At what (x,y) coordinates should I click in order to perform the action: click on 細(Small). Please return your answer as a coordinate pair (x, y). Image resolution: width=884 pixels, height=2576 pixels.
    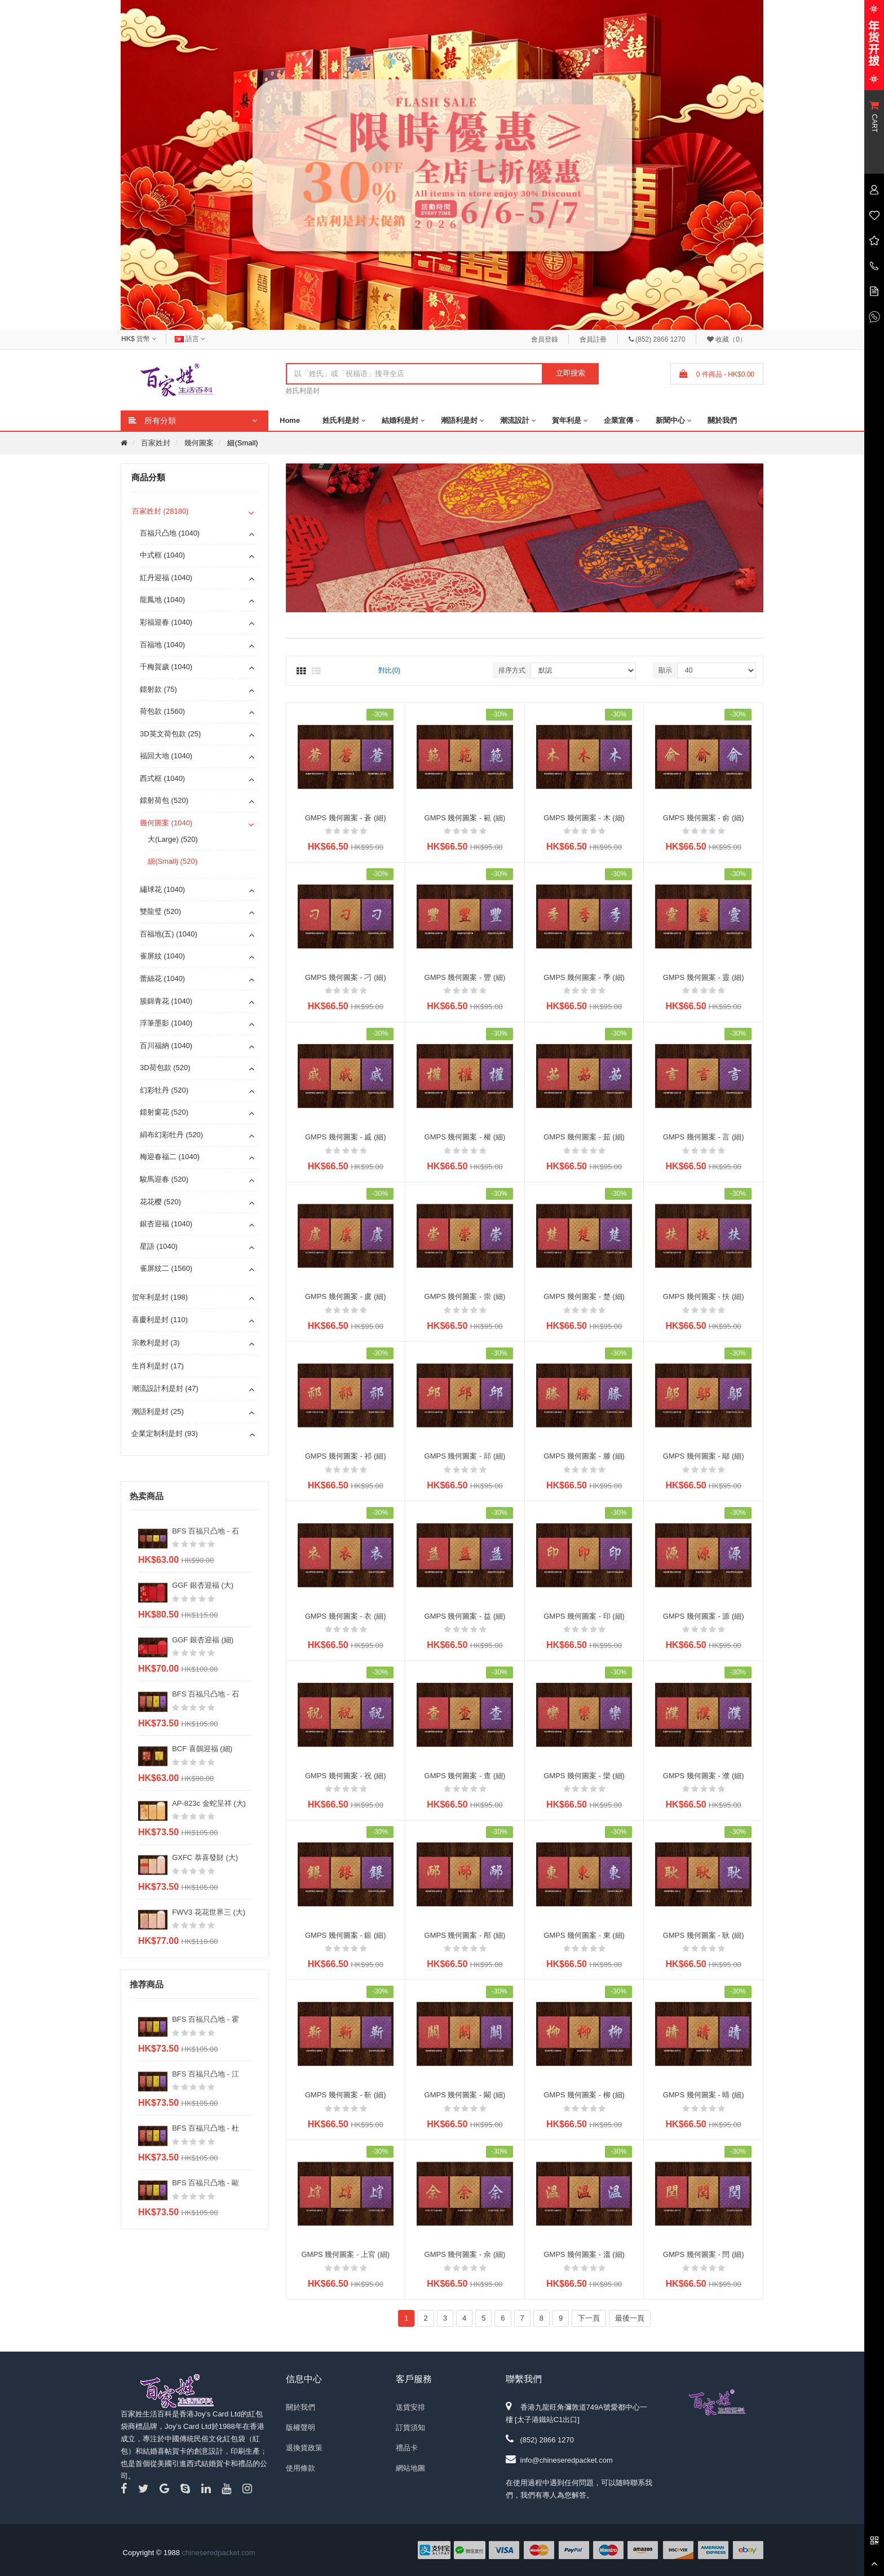
    Looking at the image, I should click on (242, 443).